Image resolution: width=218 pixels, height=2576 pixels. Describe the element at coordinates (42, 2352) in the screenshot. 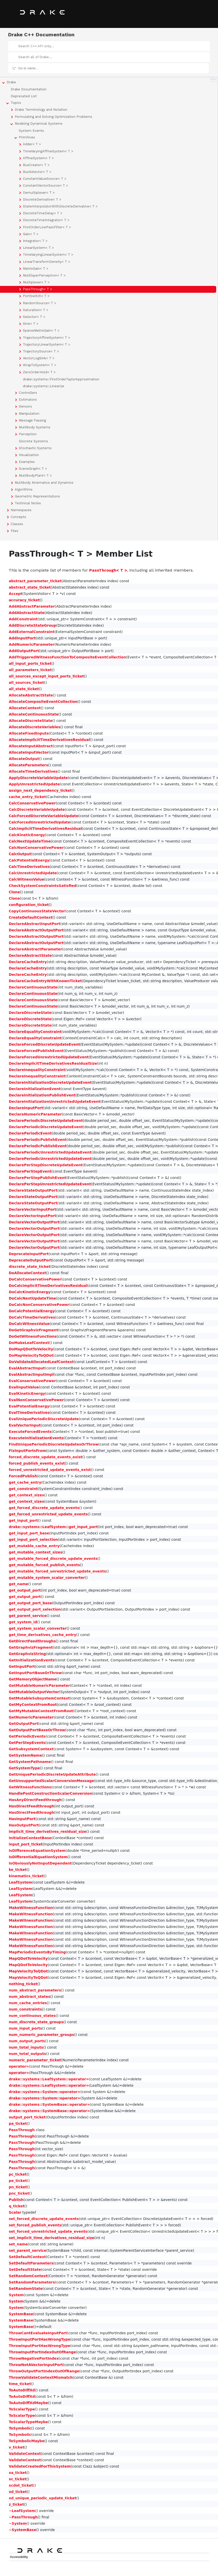

I see `ThrowInputPortIndexOutOfRange` at that location.